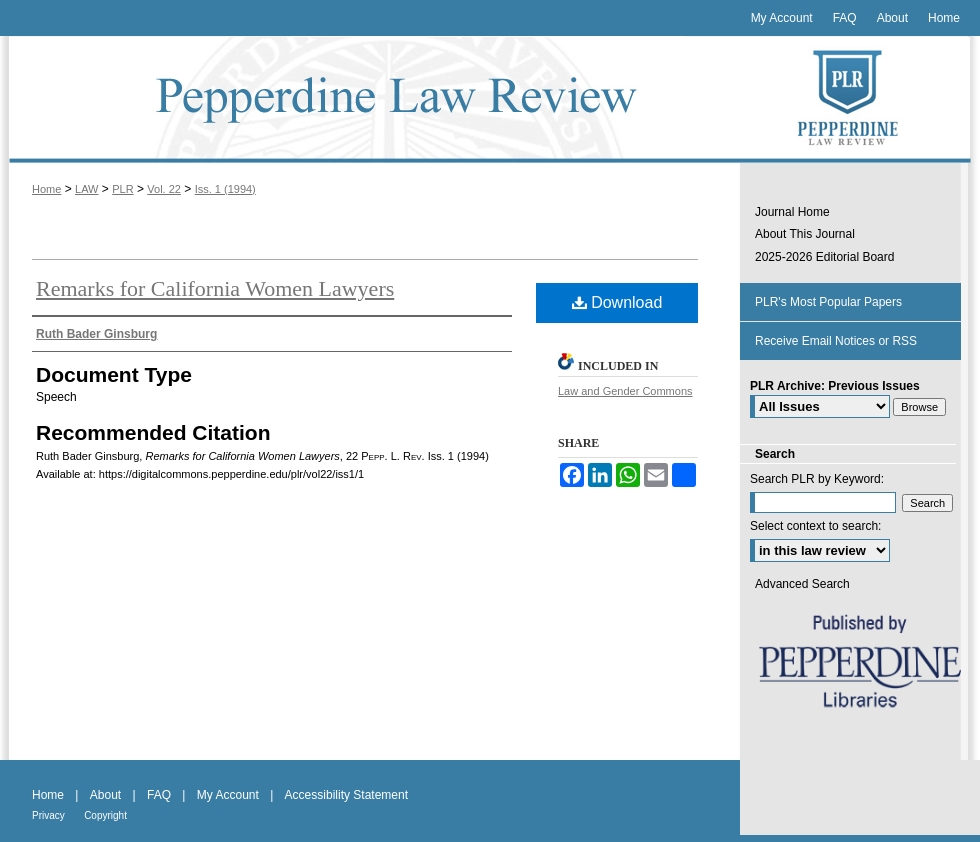 The width and height of the screenshot is (980, 842). I want to click on PLR's Most Popular Papers, so click(828, 302).